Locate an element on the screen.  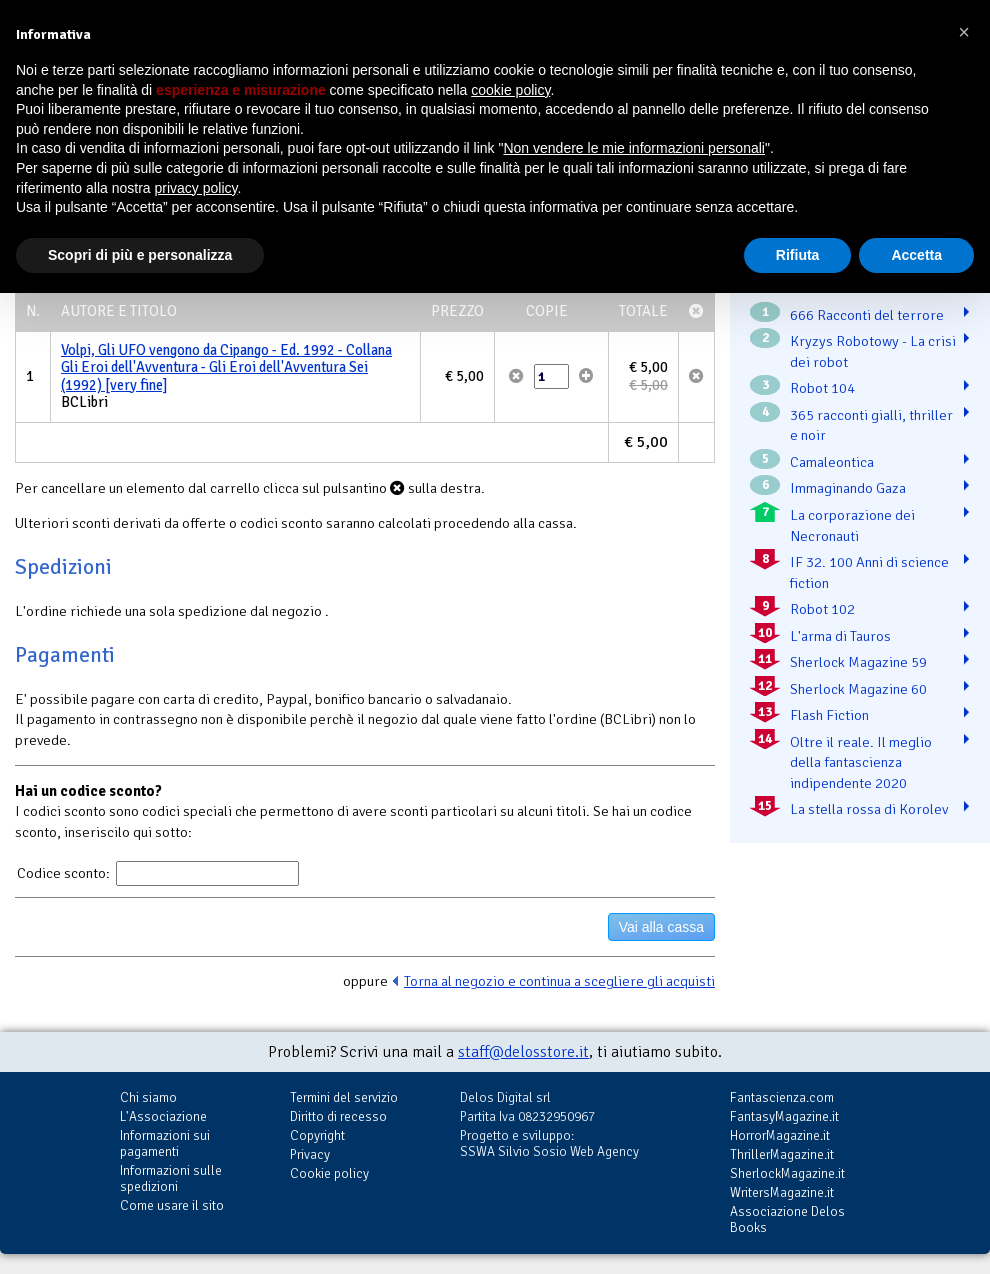
Diritto di recesso is located at coordinates (338, 1116).